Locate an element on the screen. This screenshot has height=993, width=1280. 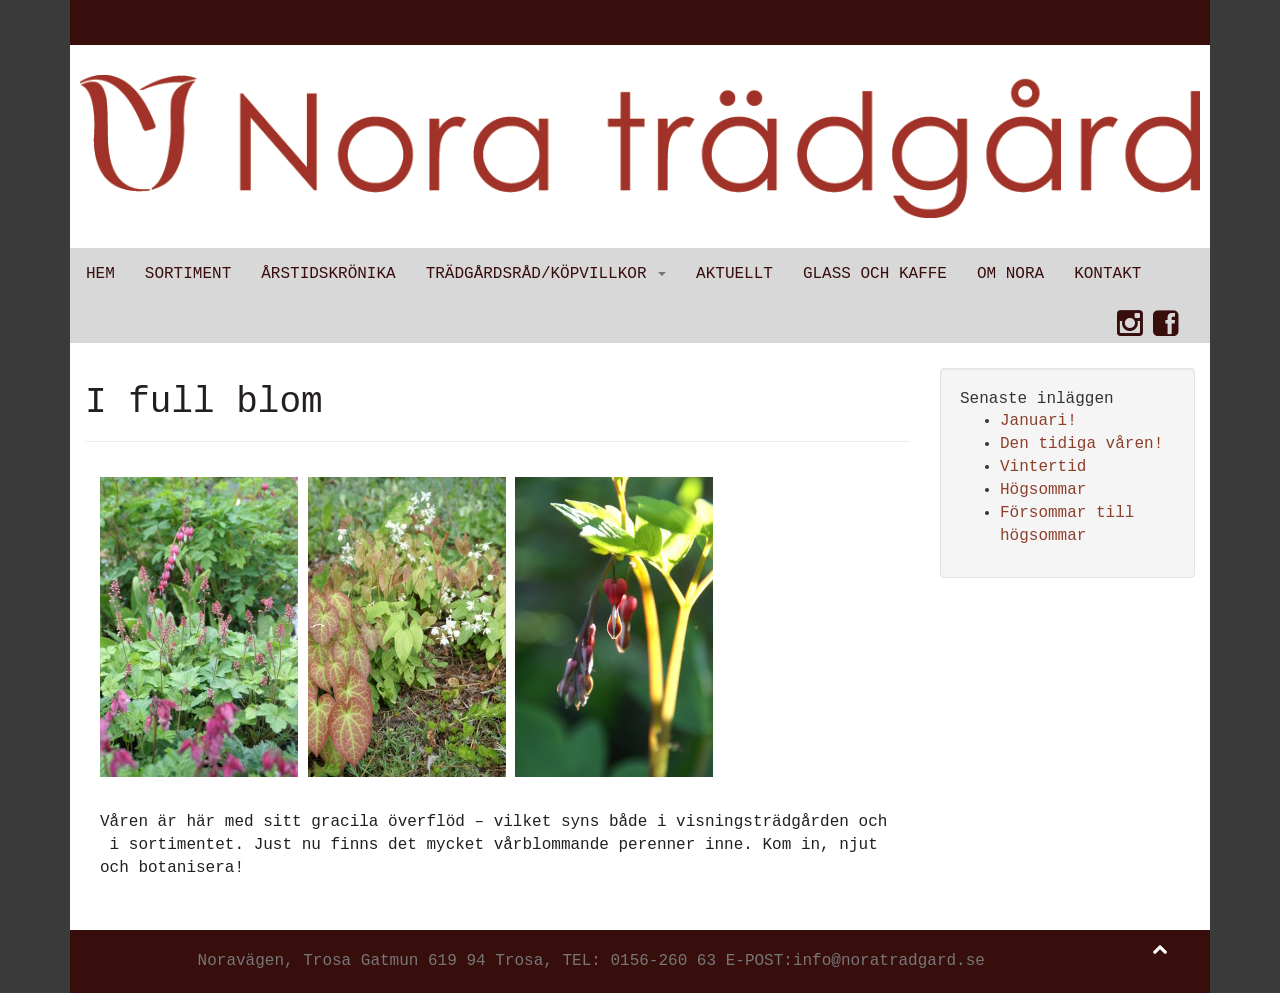
Kontakt is located at coordinates (1107, 274).